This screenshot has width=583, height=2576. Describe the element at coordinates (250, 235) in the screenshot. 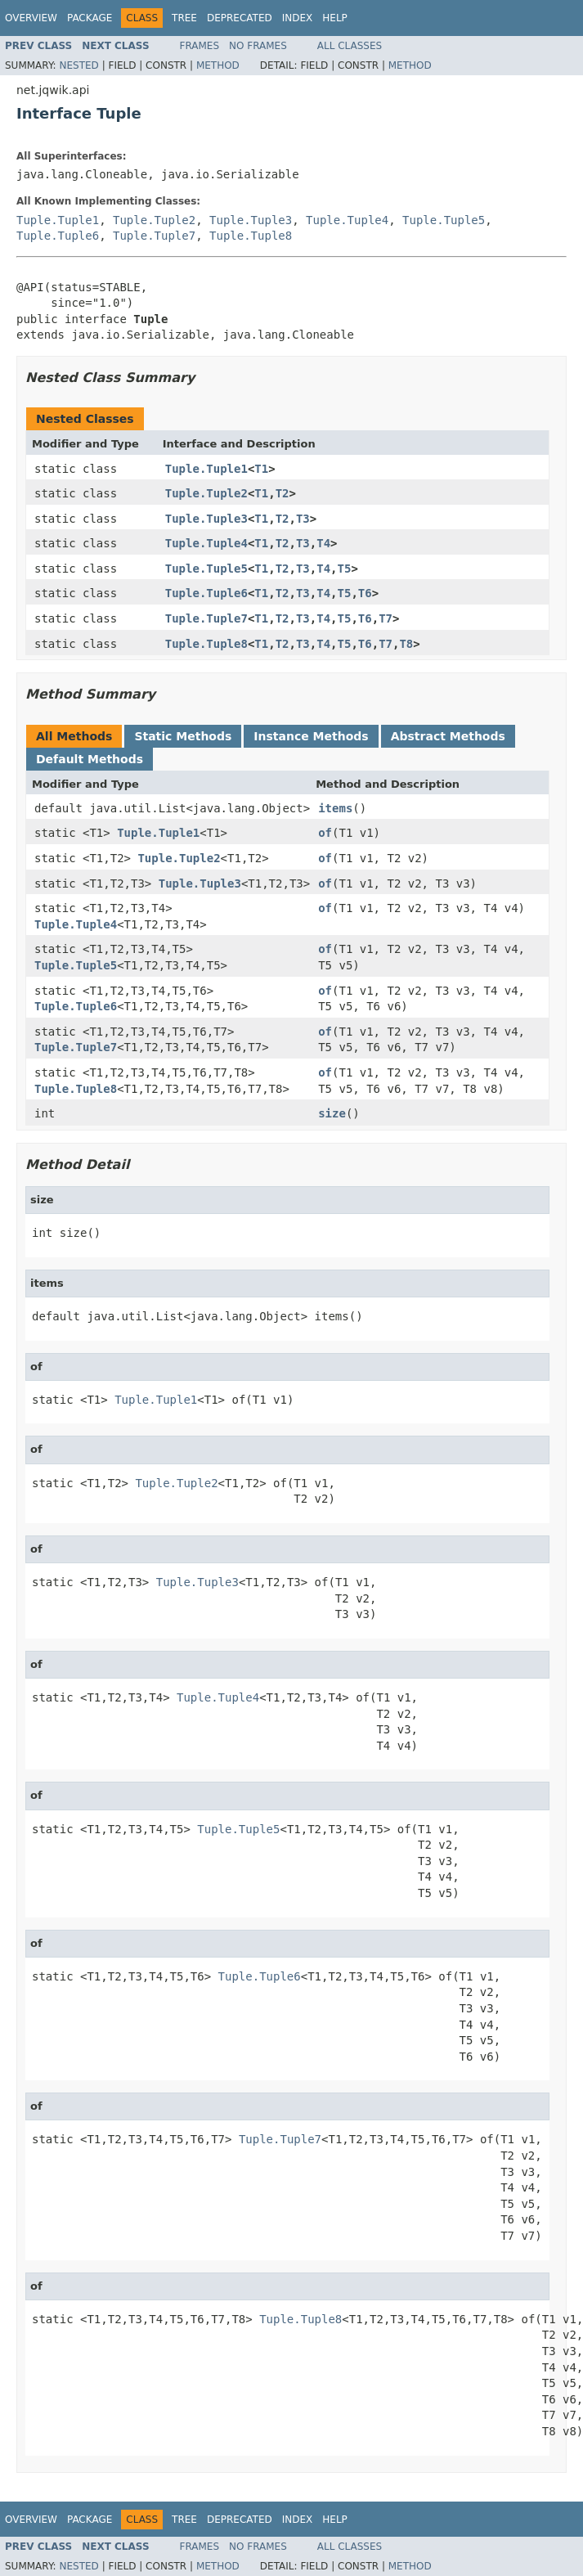

I see `Tuple.Tuple8` at that location.